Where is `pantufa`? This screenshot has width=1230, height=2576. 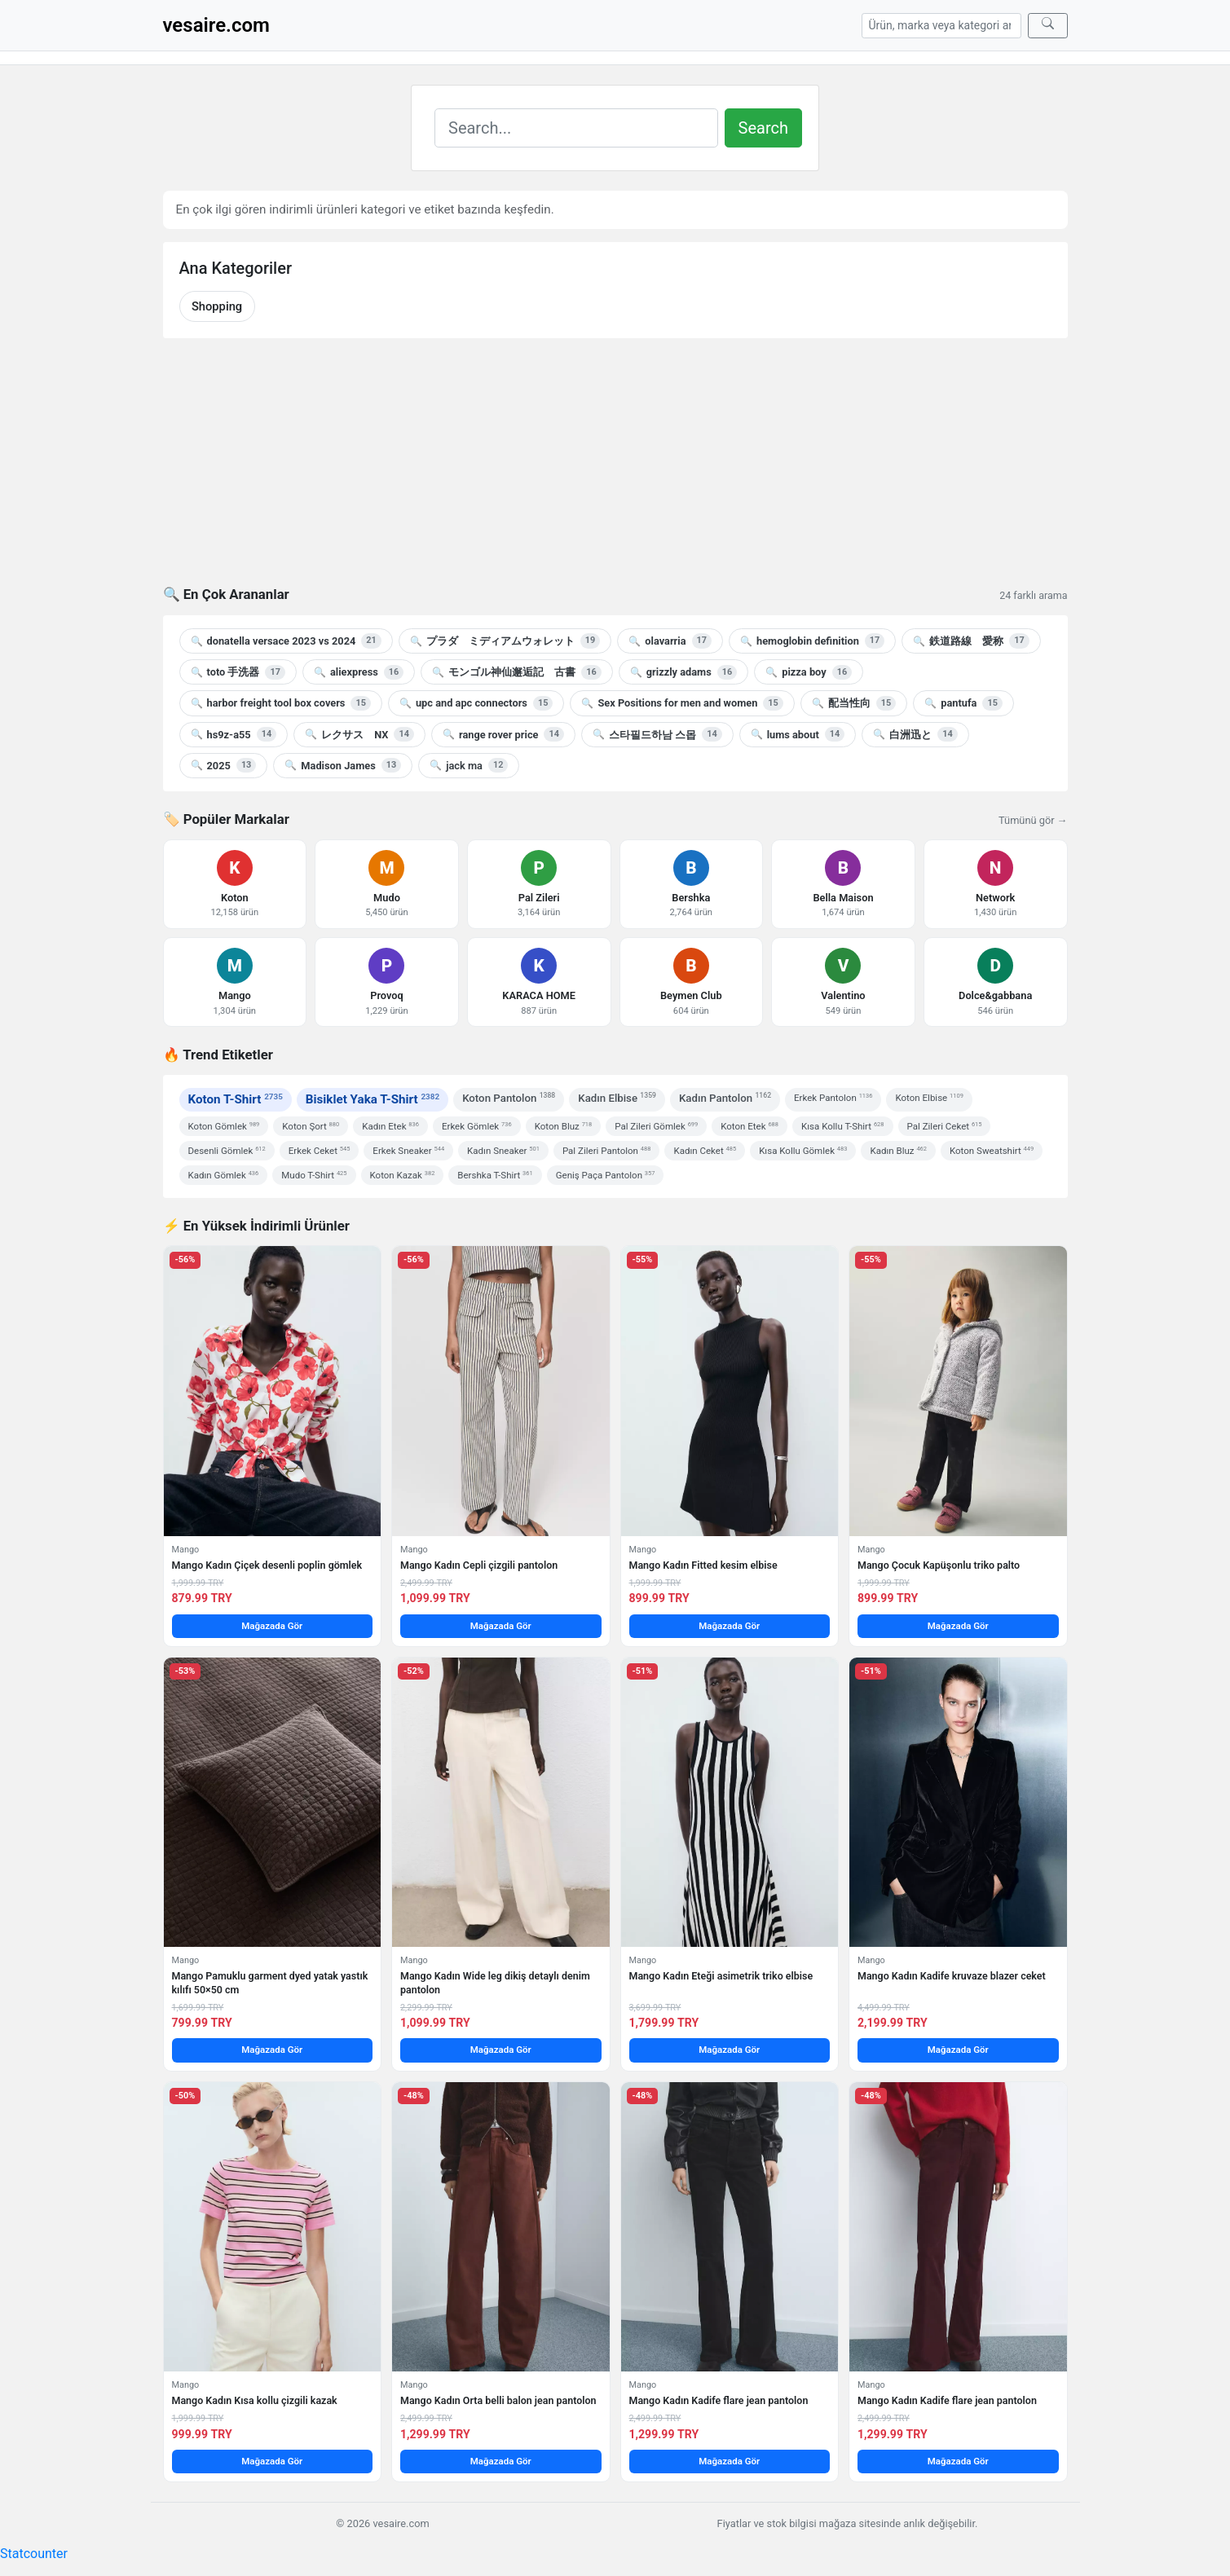 pantufa is located at coordinates (963, 703).